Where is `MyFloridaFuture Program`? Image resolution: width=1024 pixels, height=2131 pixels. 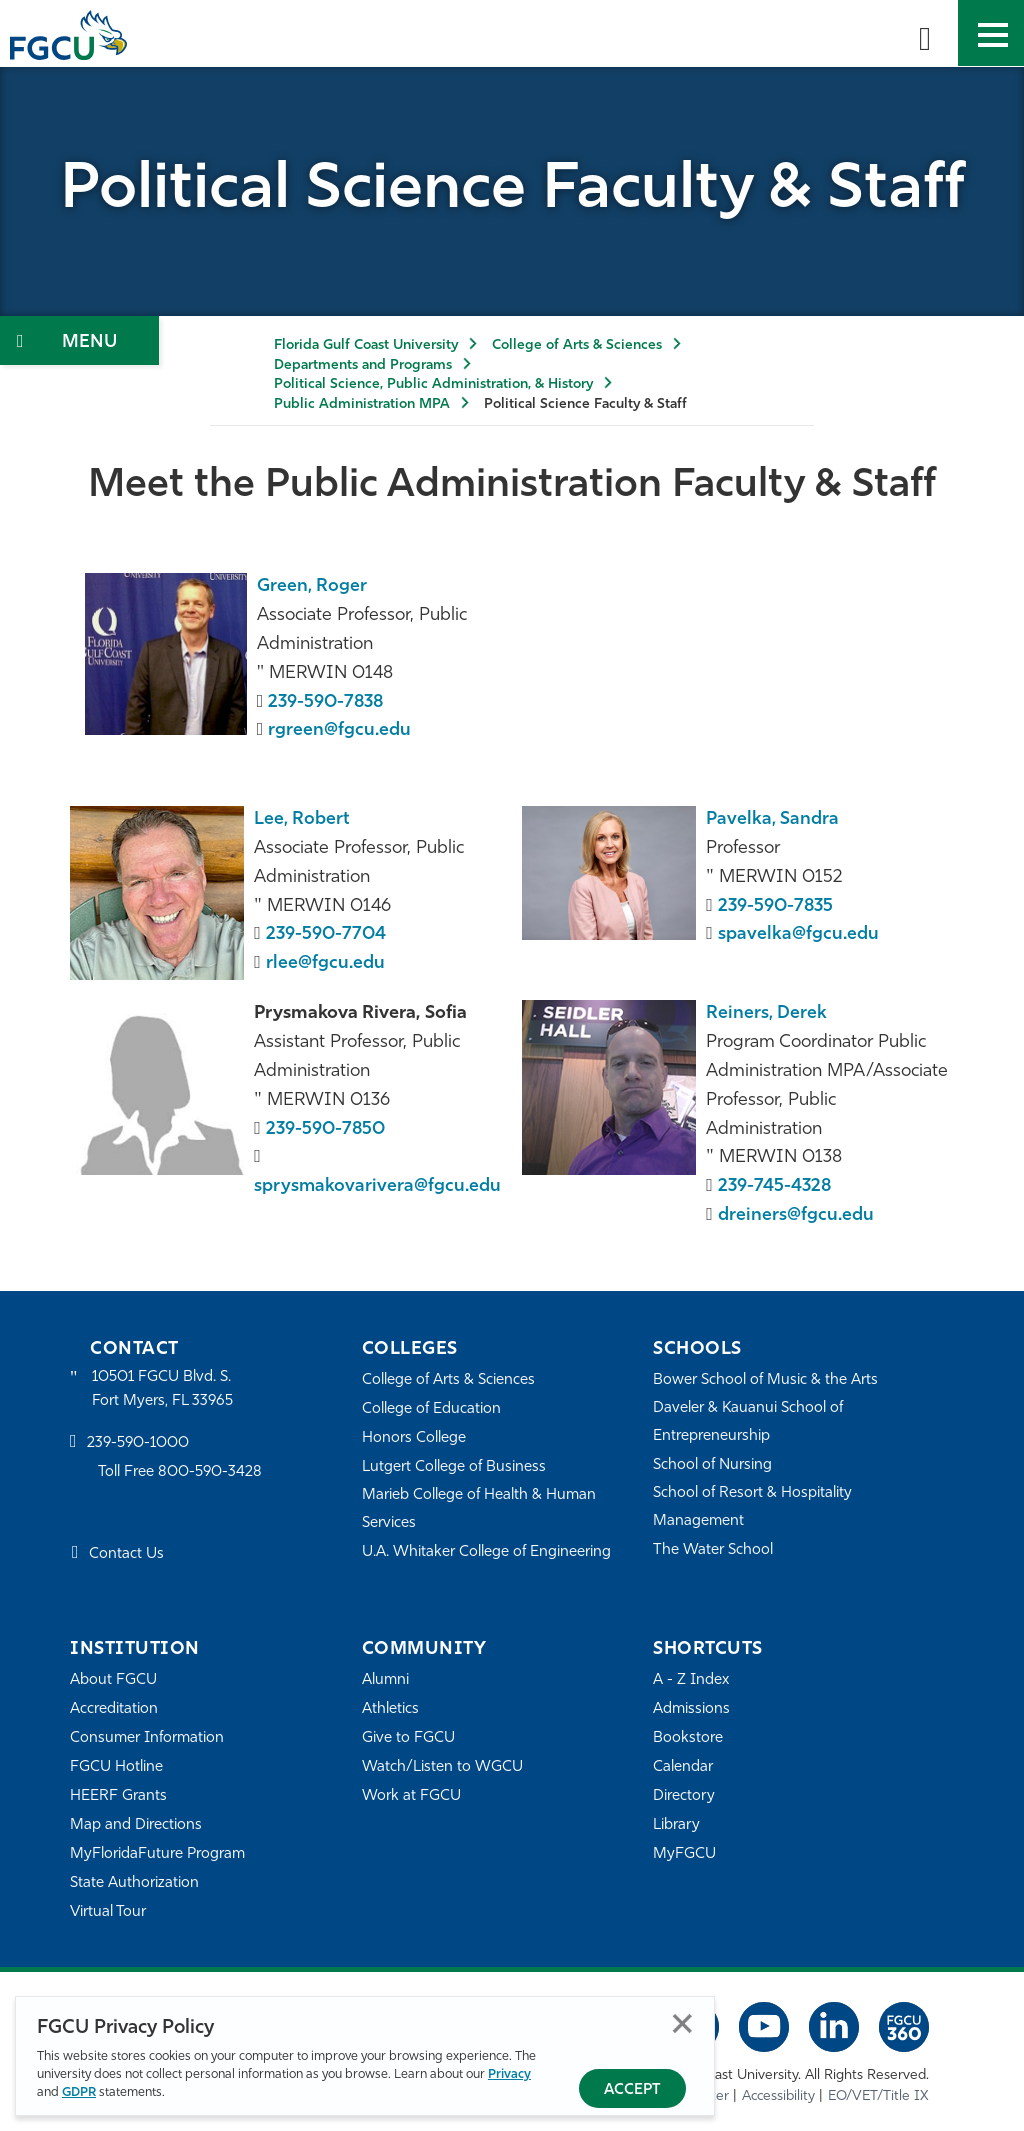
MyFloridaFuture Program is located at coordinates (157, 1853).